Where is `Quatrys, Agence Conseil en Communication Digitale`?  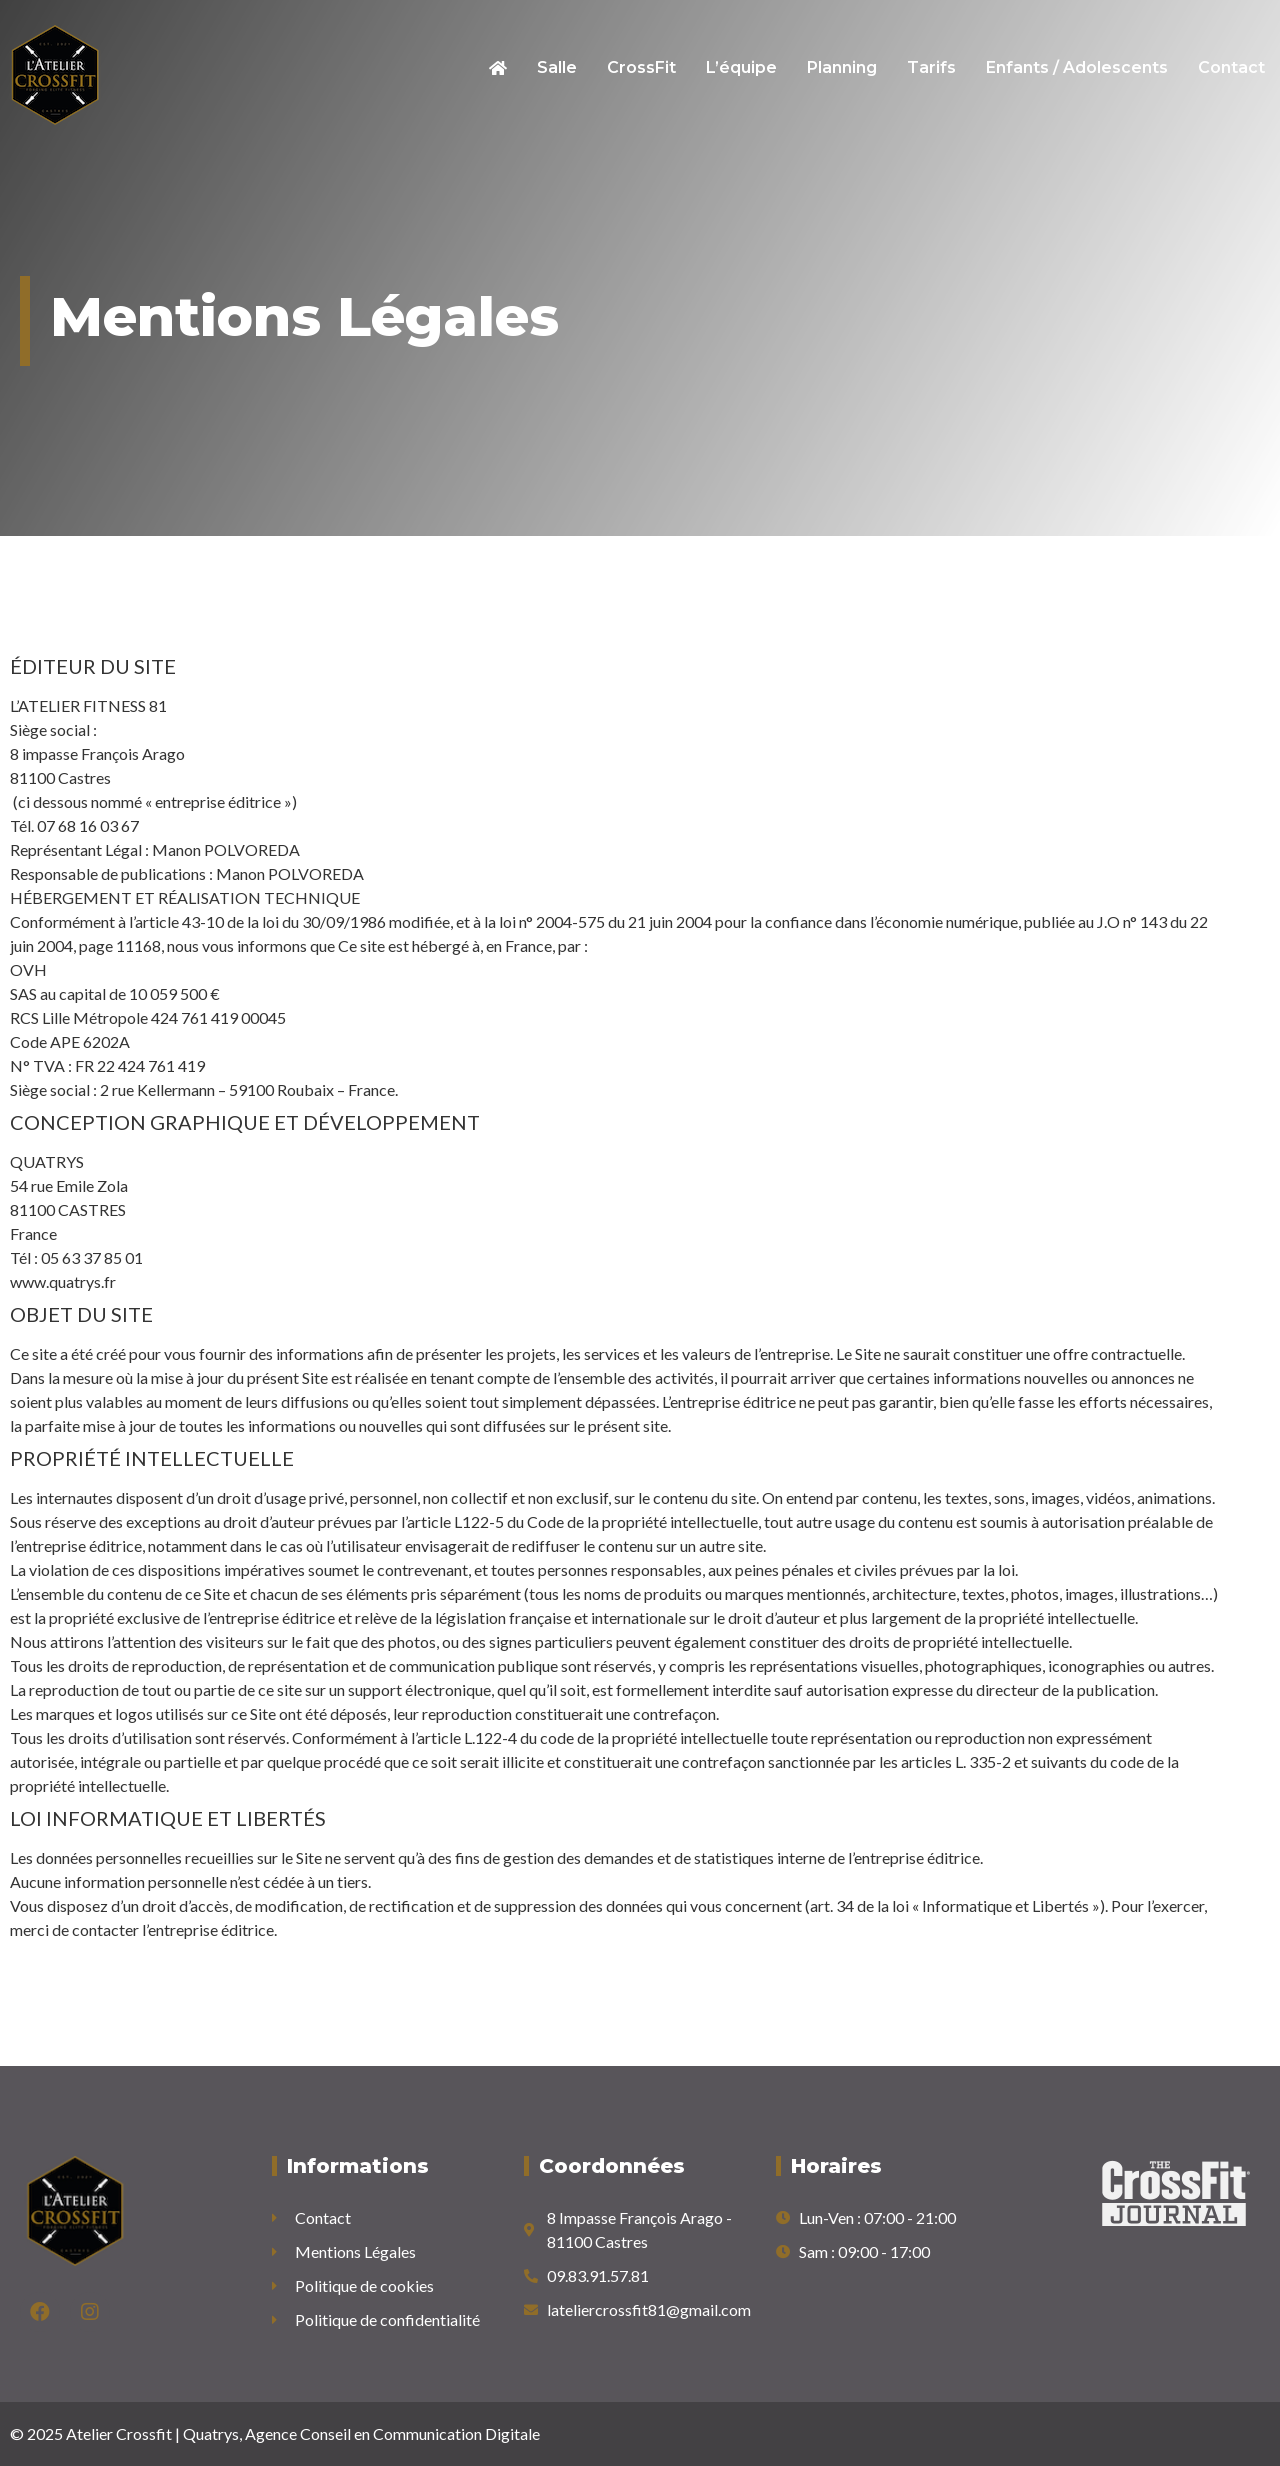
Quatrys, Agence Conseil en Communication Digitale is located at coordinates (361, 2433).